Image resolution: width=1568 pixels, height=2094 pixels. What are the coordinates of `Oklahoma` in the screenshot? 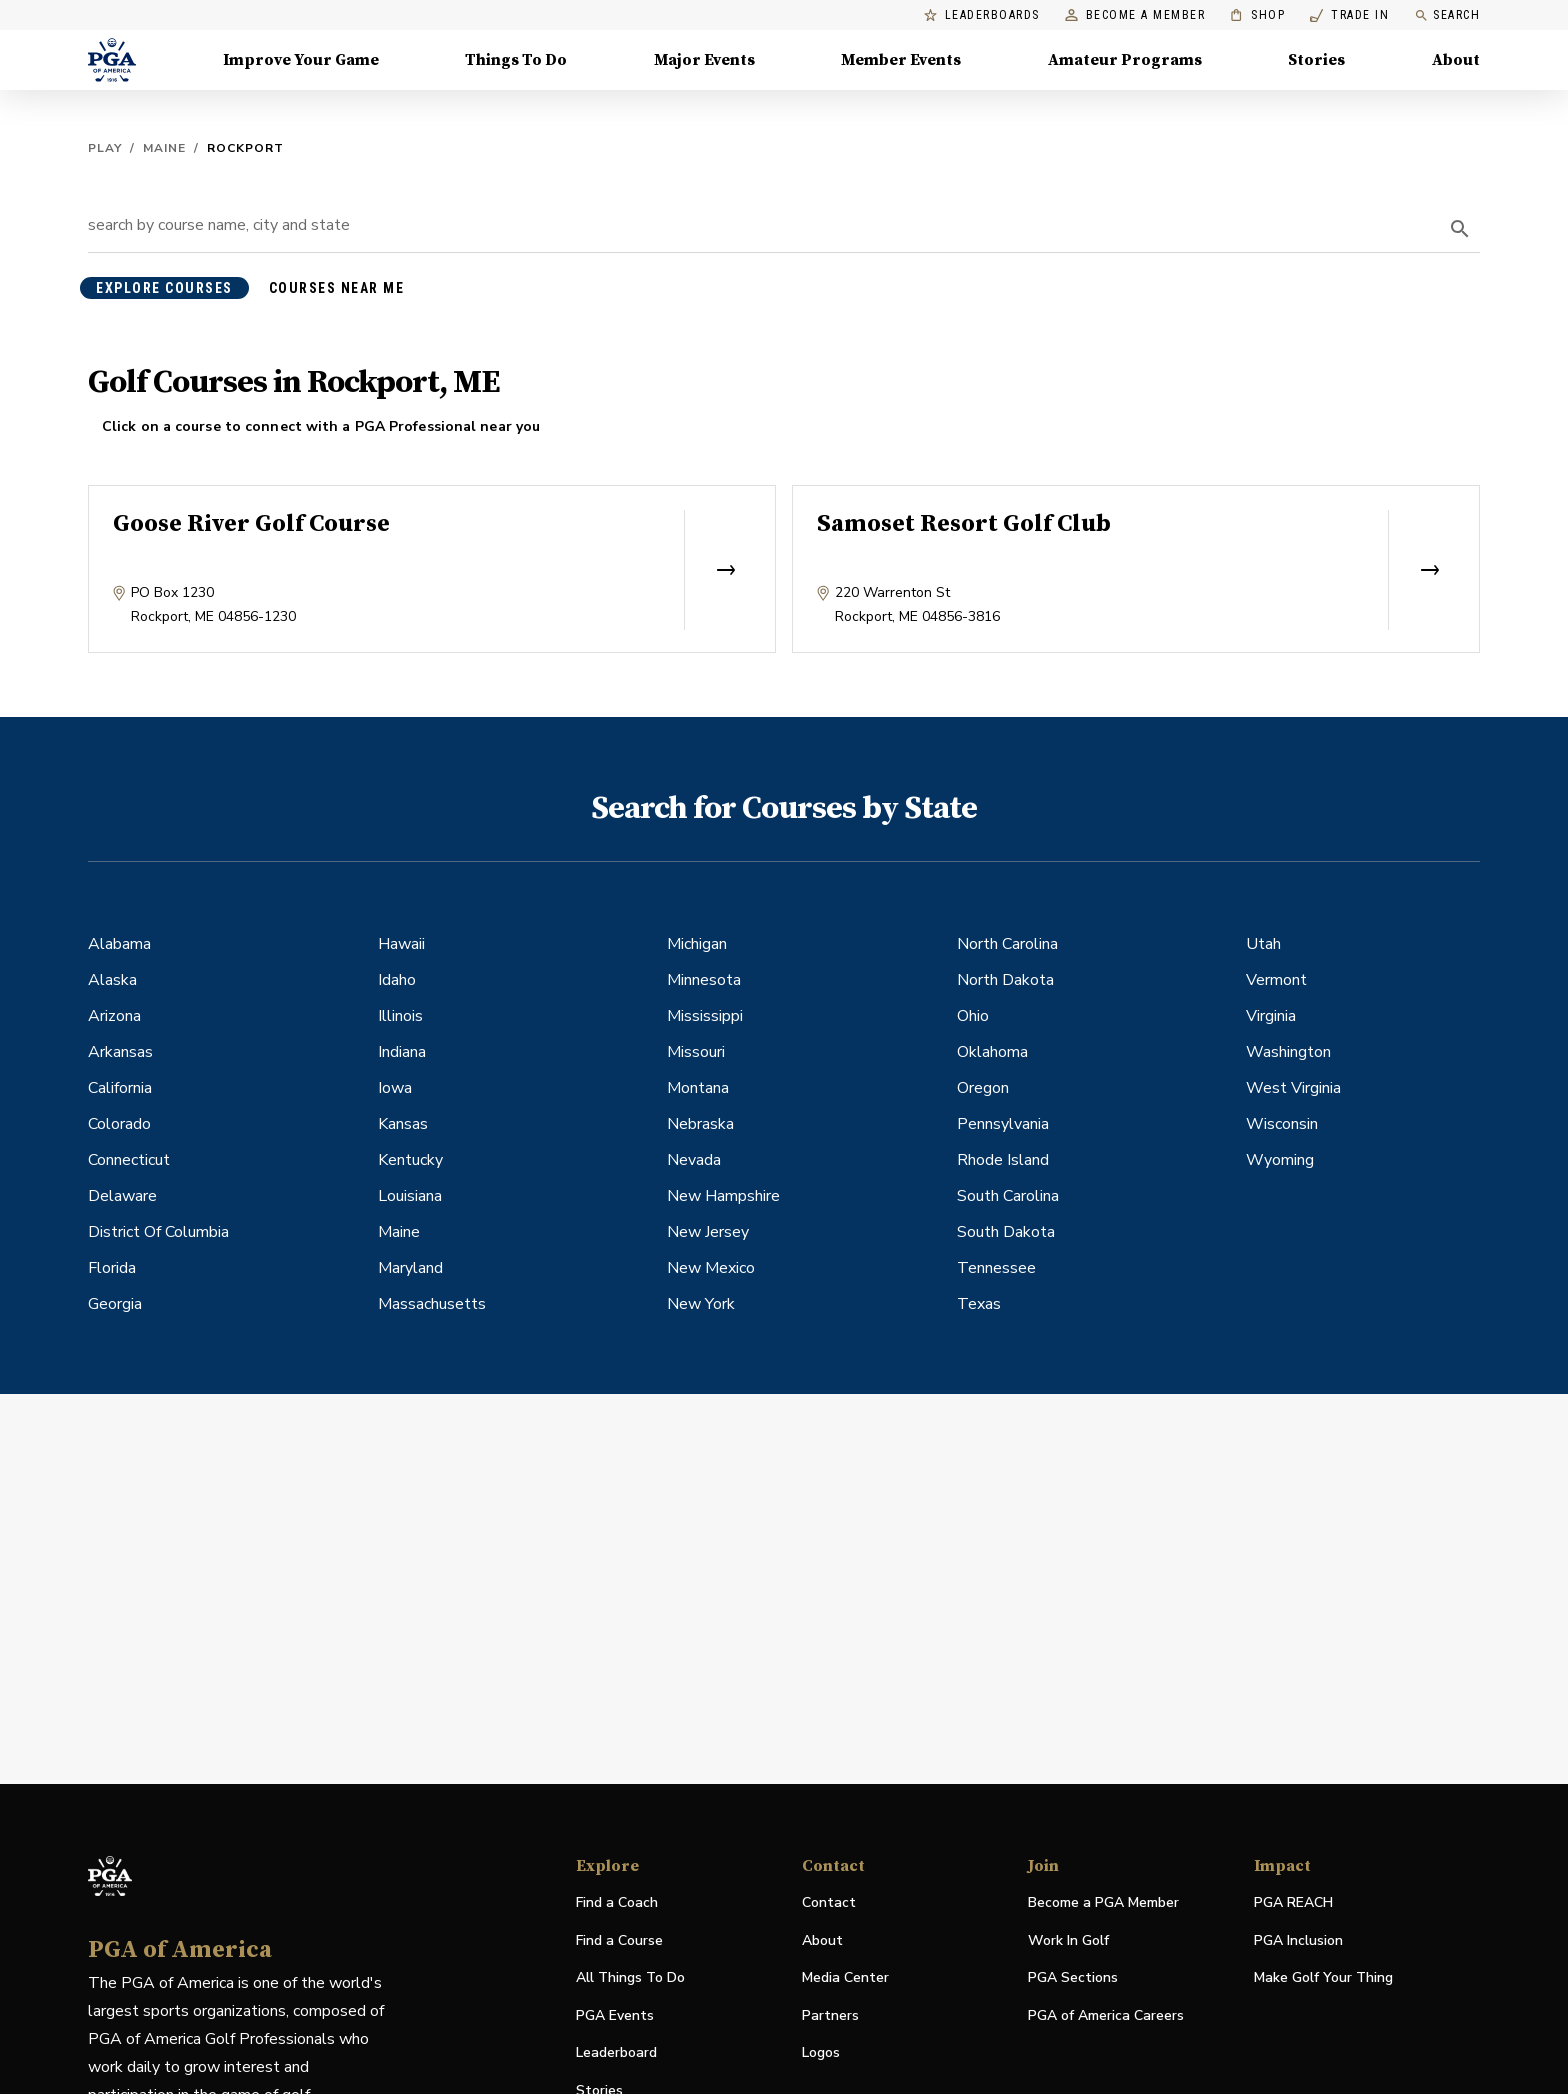 It's located at (992, 1052).